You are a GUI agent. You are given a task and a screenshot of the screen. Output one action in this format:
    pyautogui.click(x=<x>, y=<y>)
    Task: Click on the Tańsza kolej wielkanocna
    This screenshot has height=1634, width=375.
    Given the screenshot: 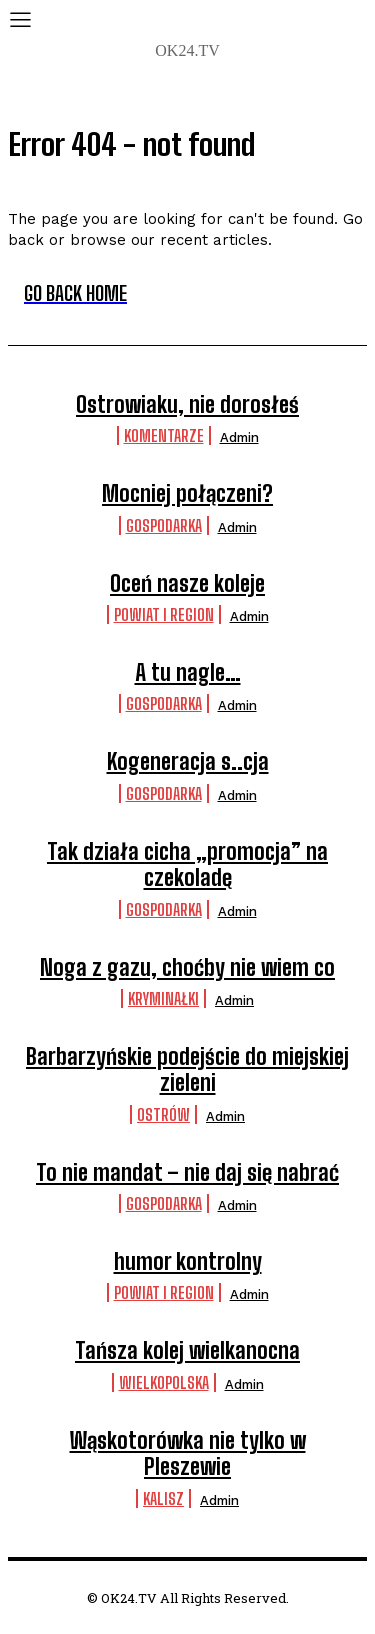 What is the action you would take?
    pyautogui.click(x=187, y=1350)
    